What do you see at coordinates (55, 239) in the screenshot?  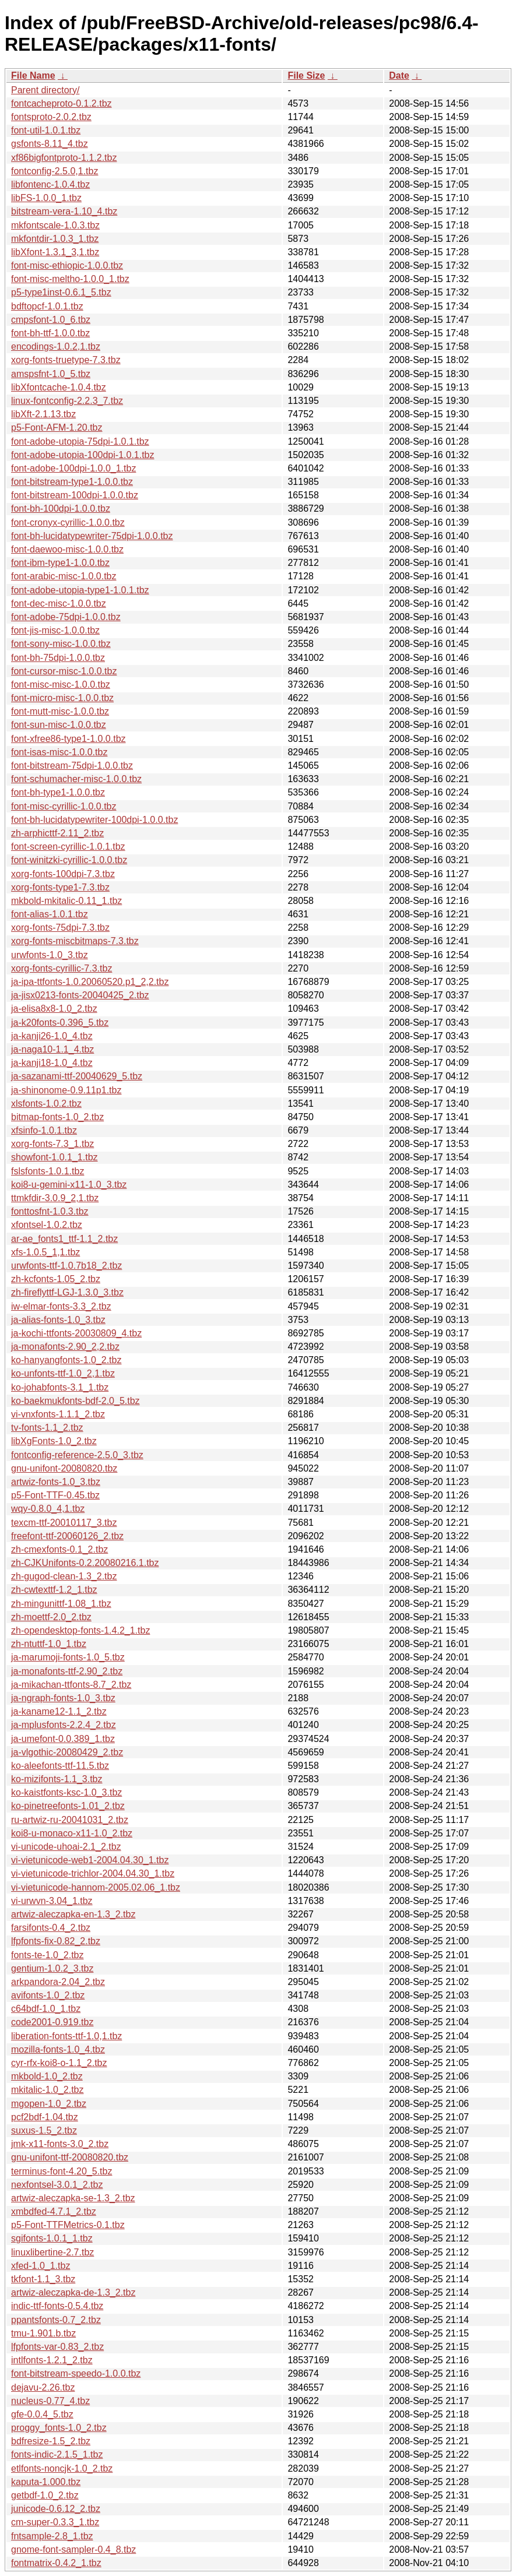 I see `mkfontdir-1.0.3_1.tbz` at bounding box center [55, 239].